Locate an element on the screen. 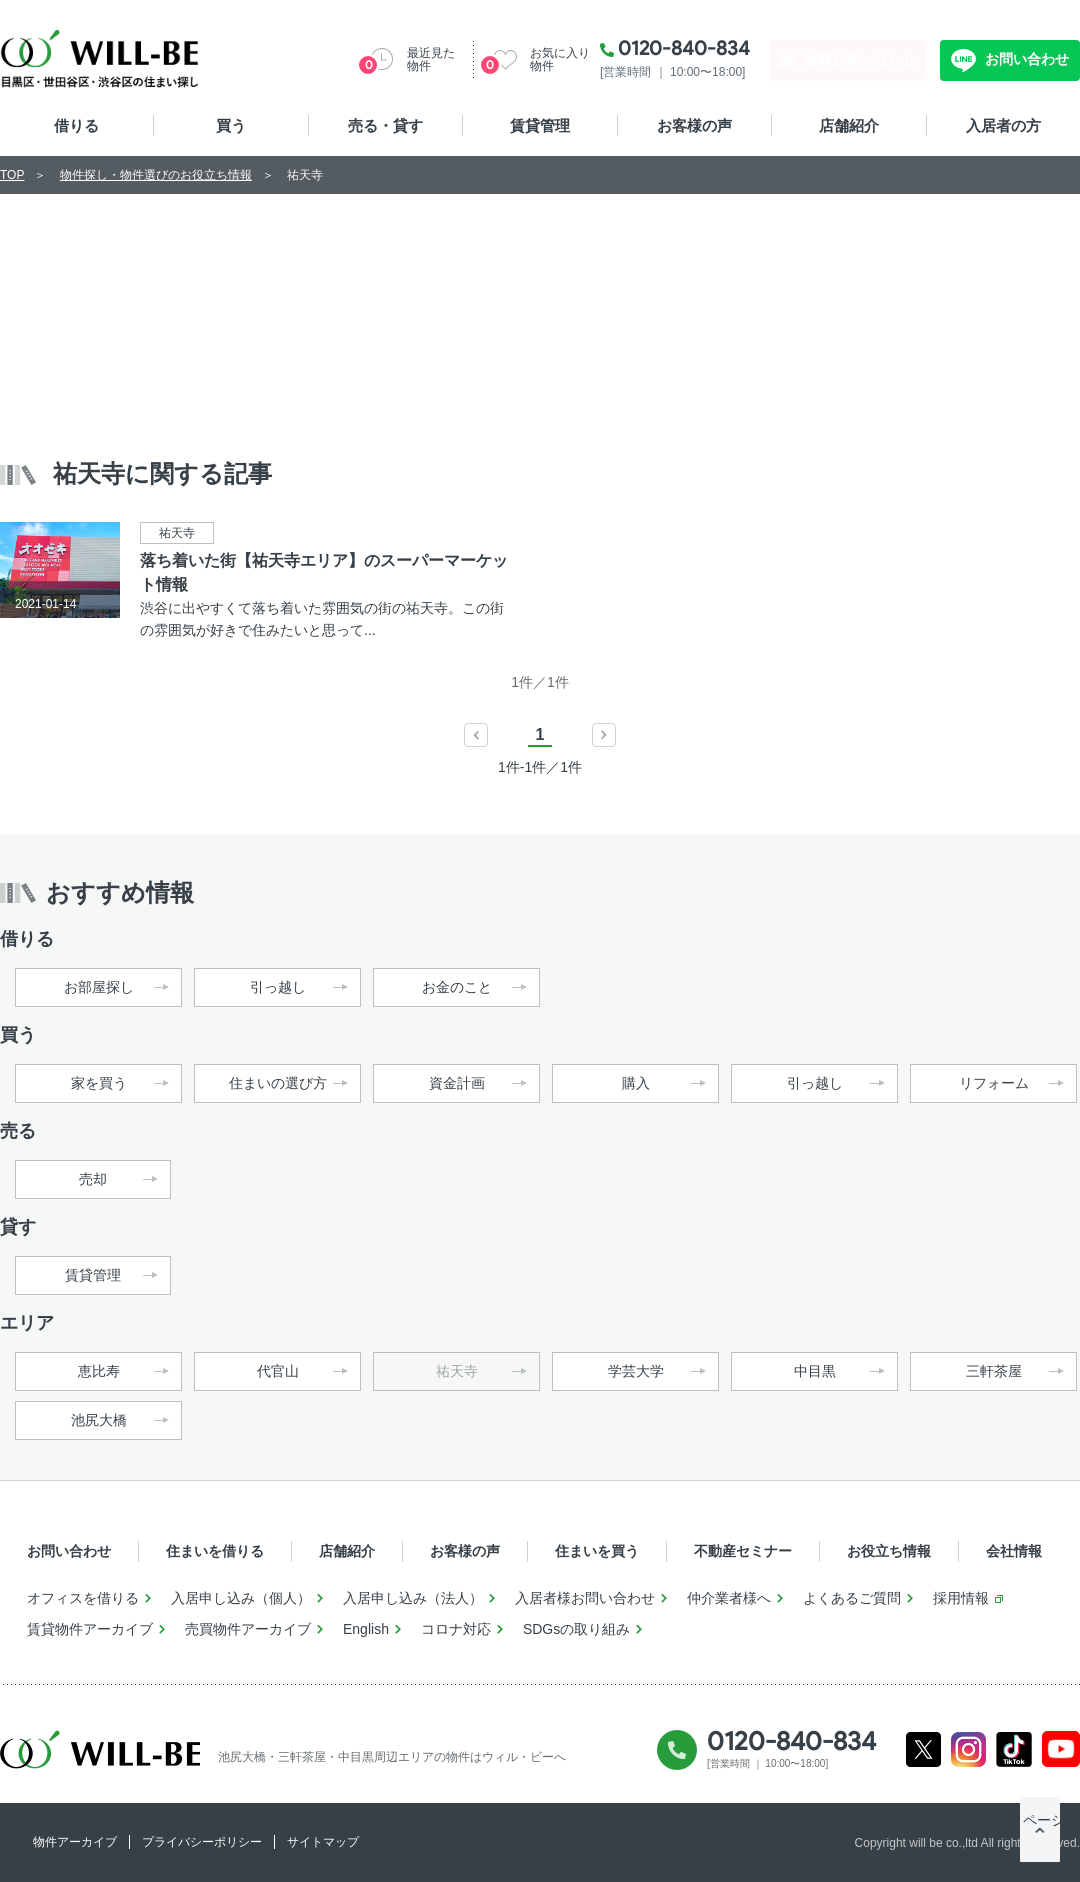 This screenshot has height=1882, width=1080. プライバシーポリシー is located at coordinates (202, 1842).